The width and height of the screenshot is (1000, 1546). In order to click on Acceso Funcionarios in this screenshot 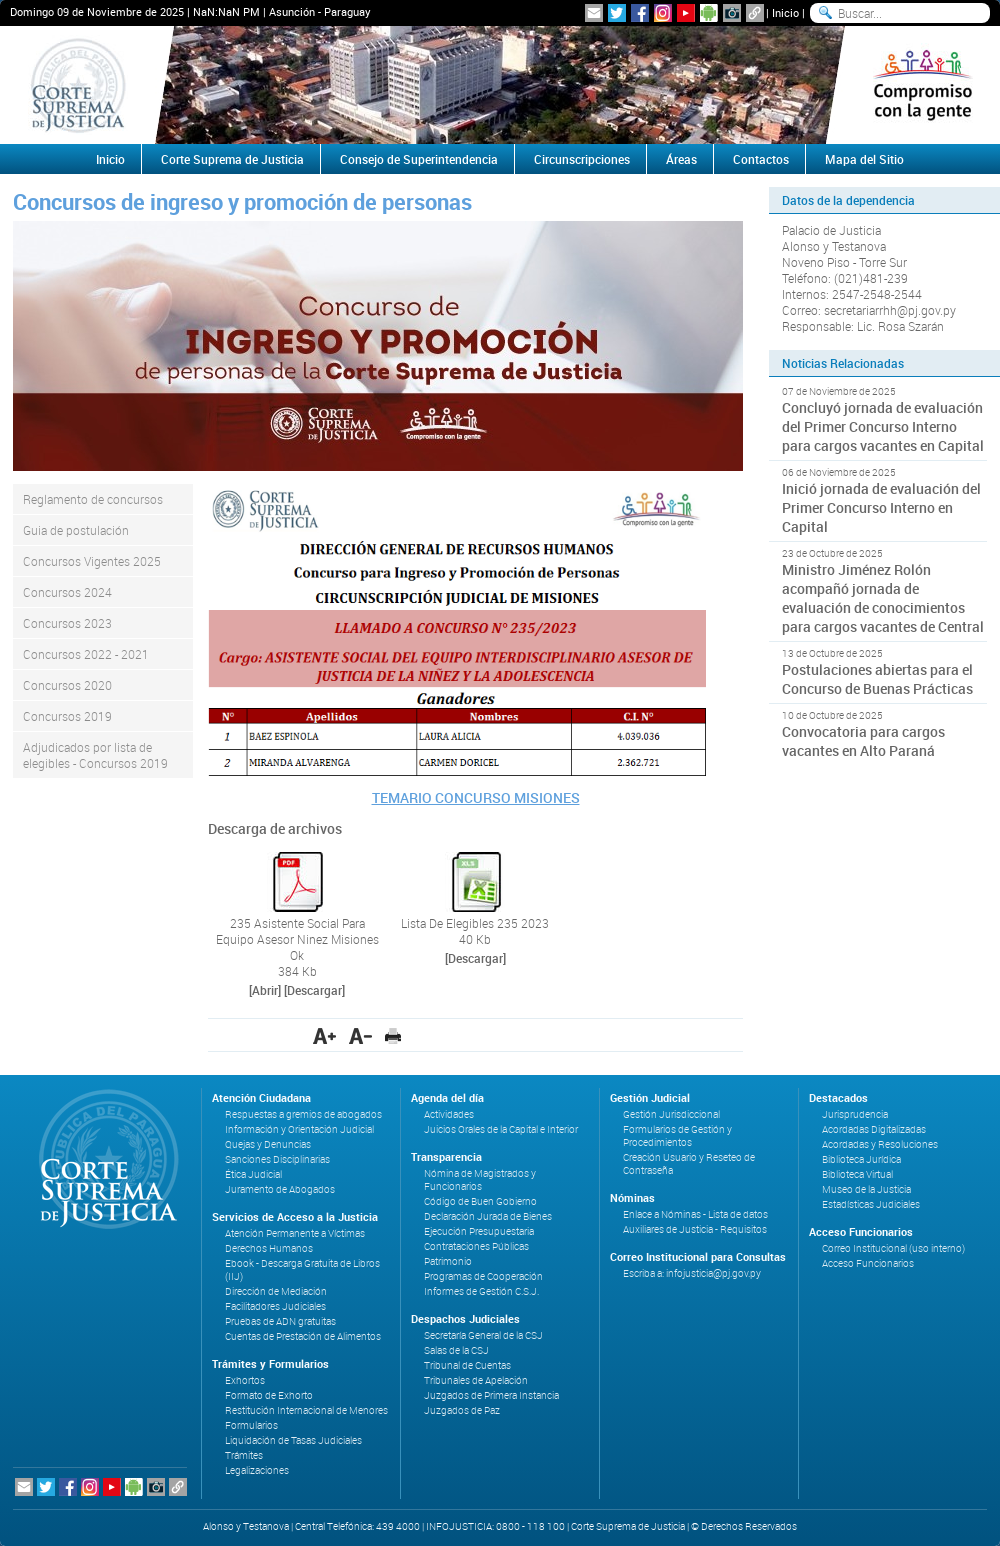, I will do `click(868, 1263)`.